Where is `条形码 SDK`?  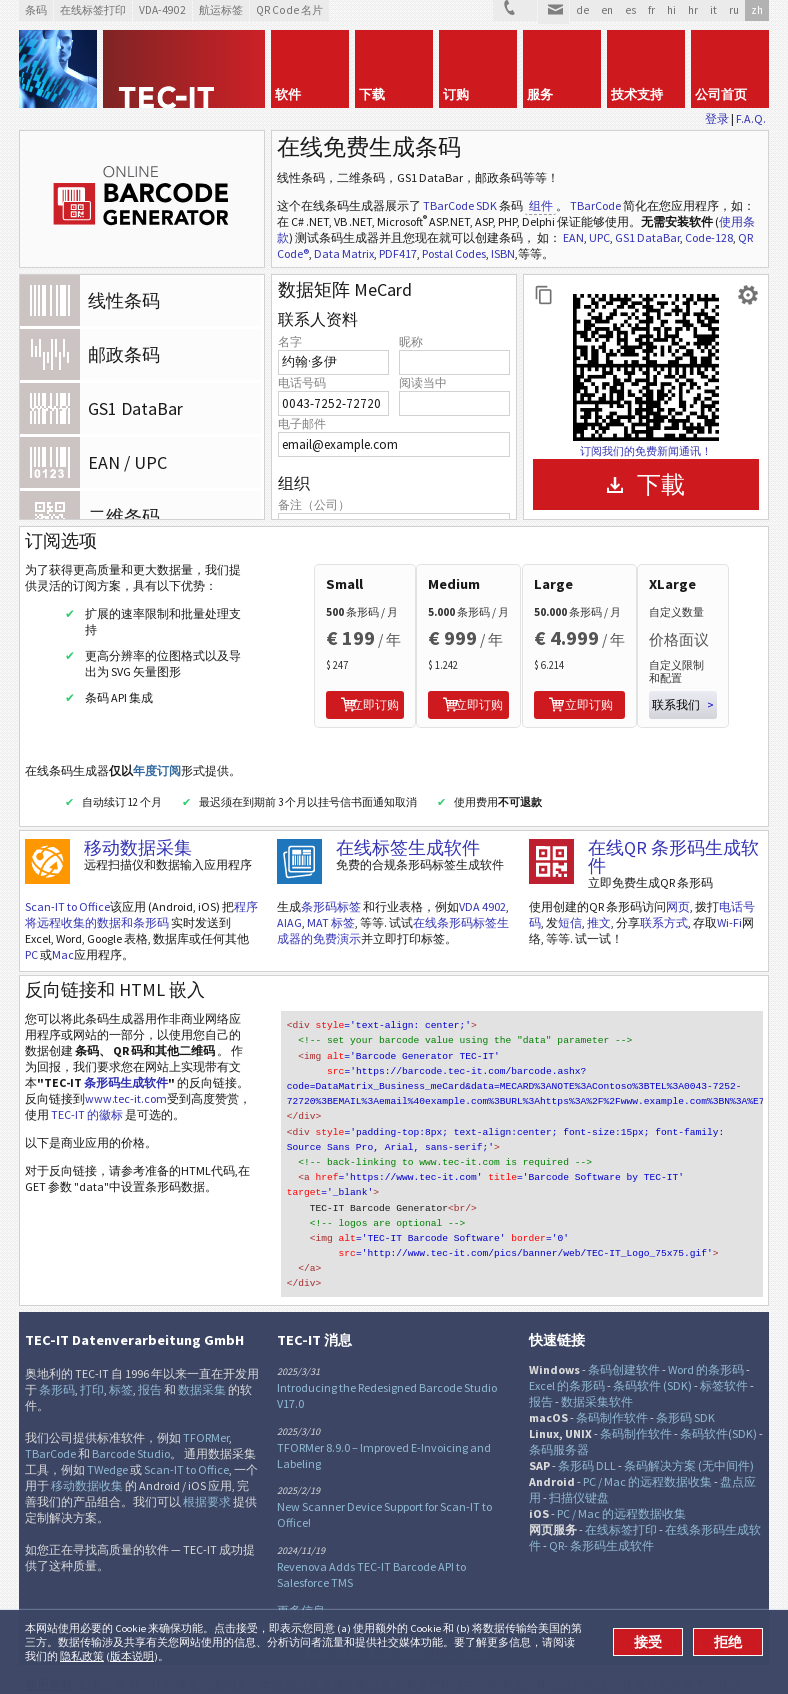
条形码 SDK is located at coordinates (685, 1374).